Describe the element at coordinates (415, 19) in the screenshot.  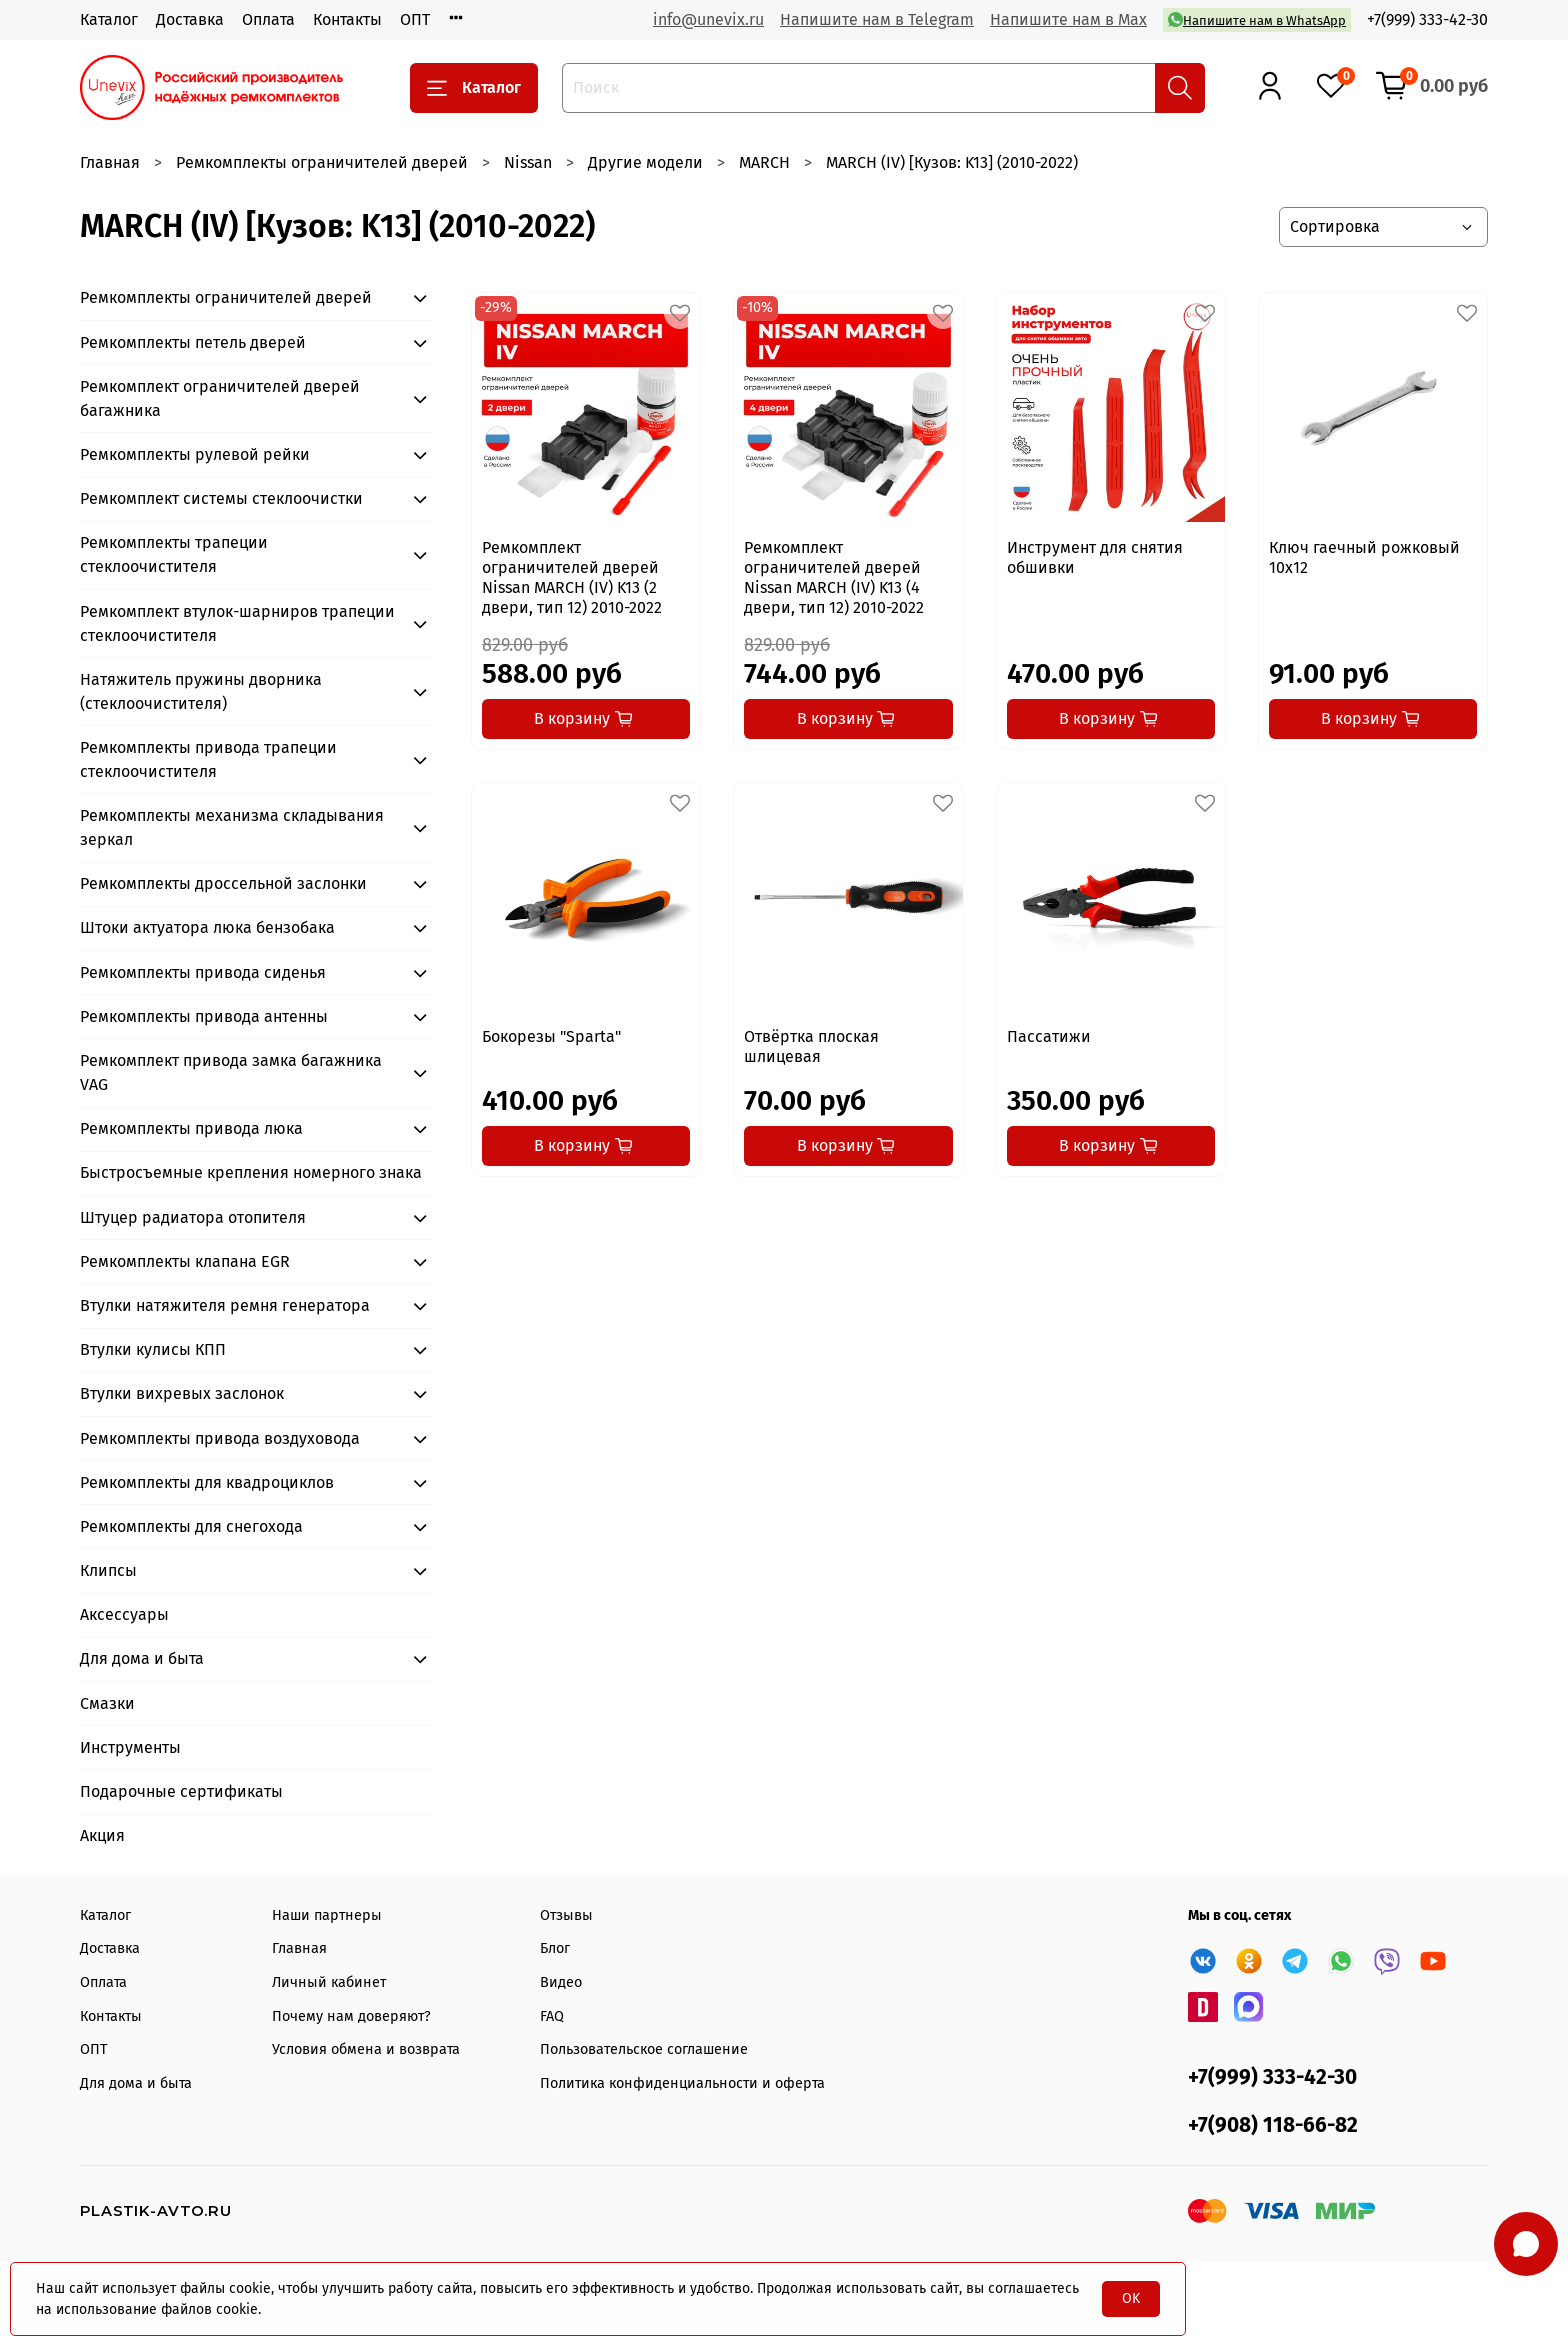
I see `ОПТ` at that location.